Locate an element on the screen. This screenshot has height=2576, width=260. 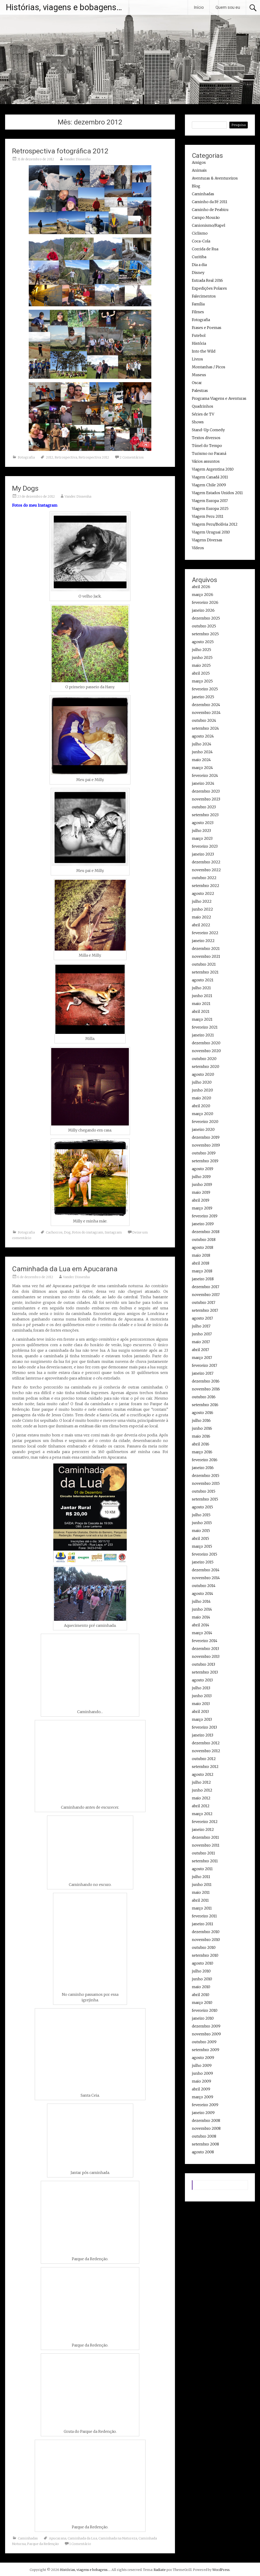
junho 2024 is located at coordinates (202, 752).